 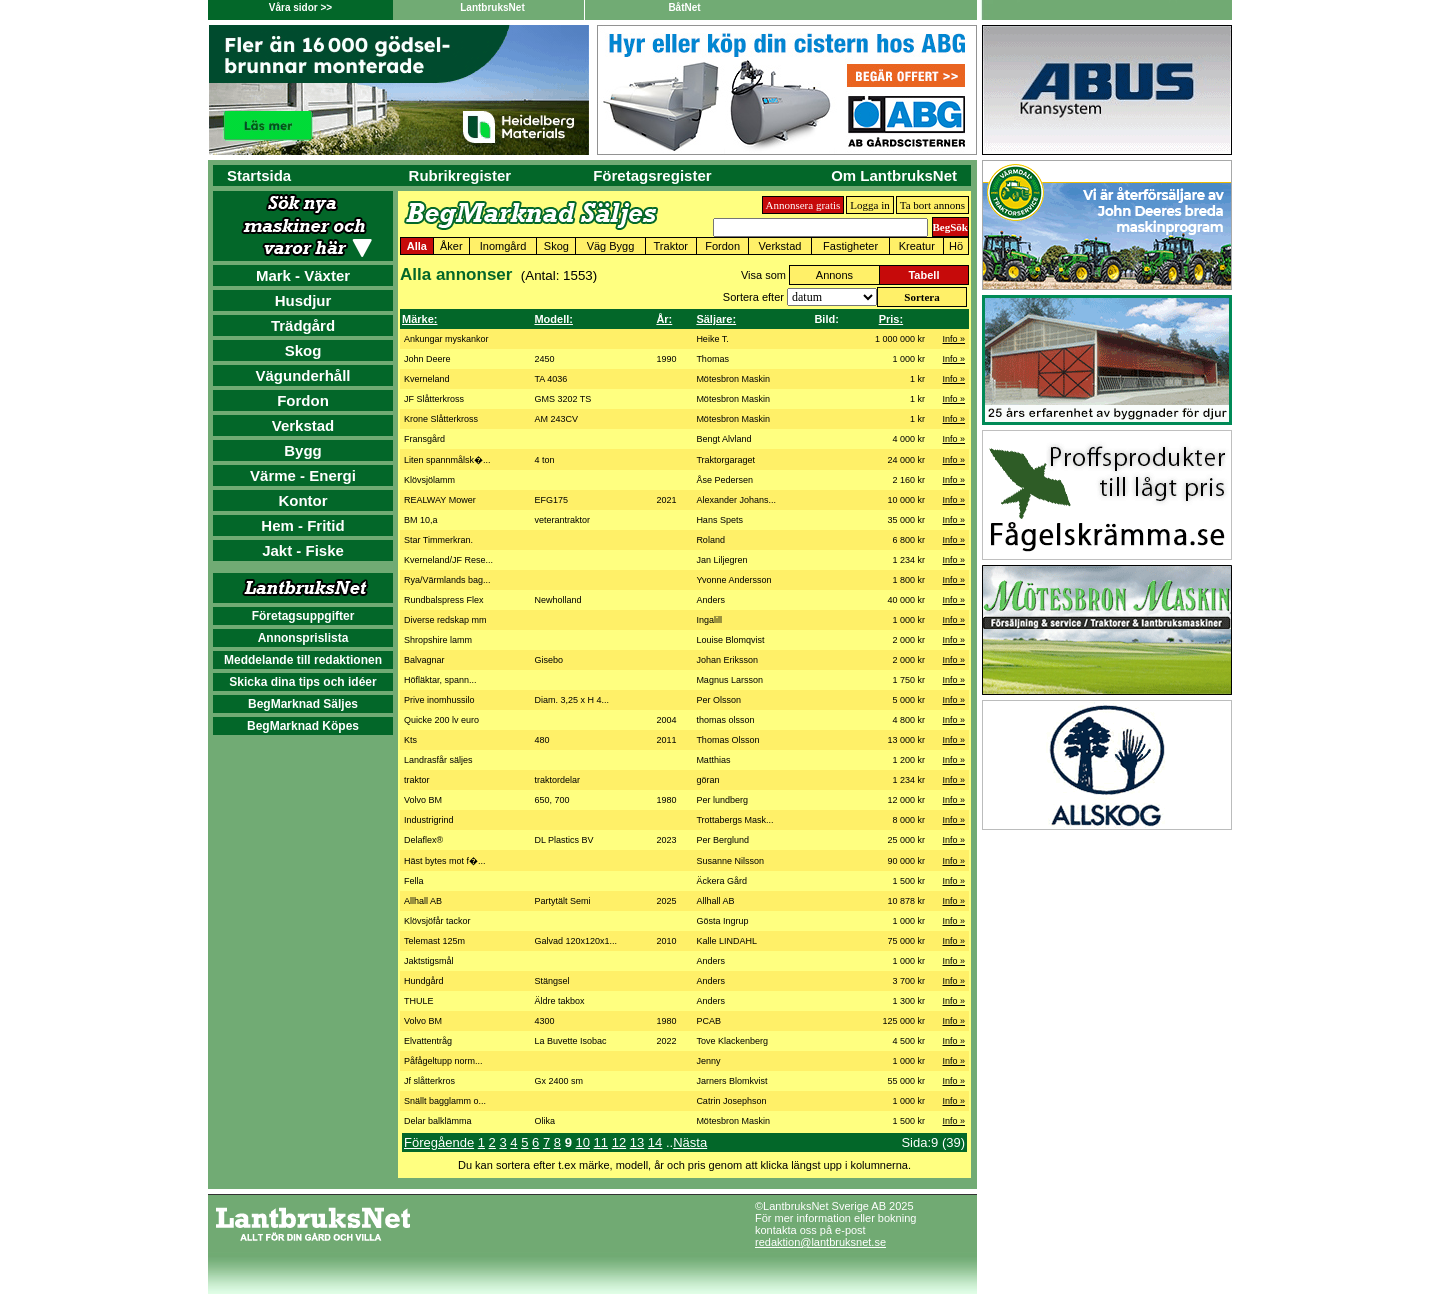 What do you see at coordinates (953, 339) in the screenshot?
I see `Info »` at bounding box center [953, 339].